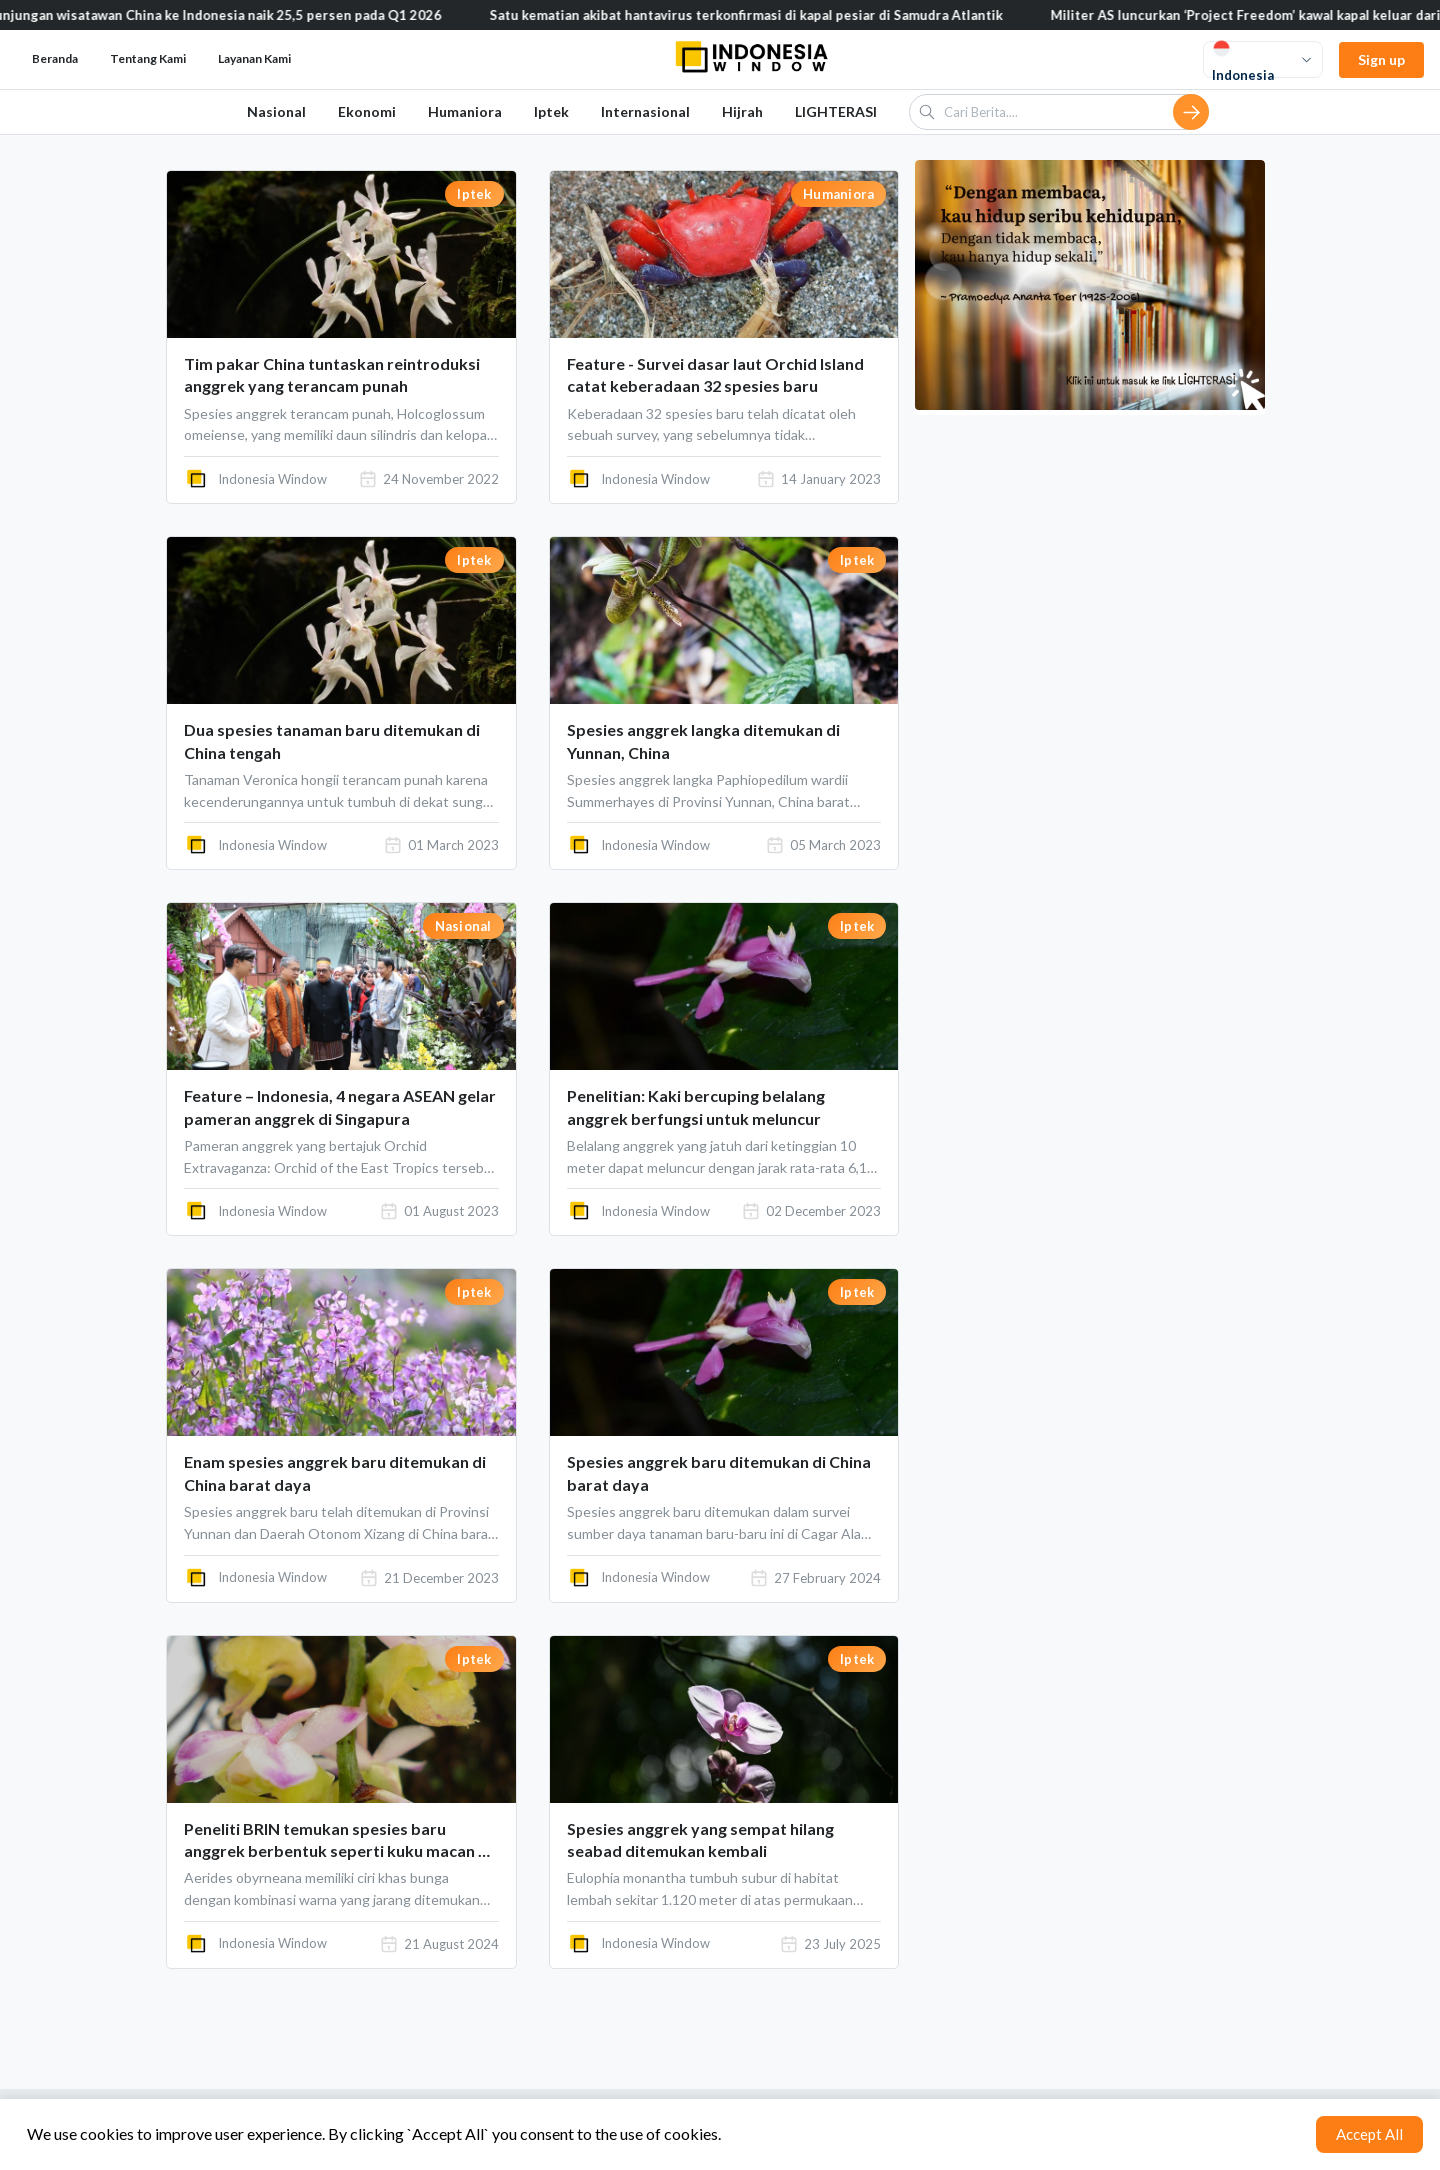  Describe the element at coordinates (767, 15) in the screenshot. I see `Satu kematian akibat hantavirus terkonfirmasi di kapal pesiar di Samudra Atlantik` at that location.